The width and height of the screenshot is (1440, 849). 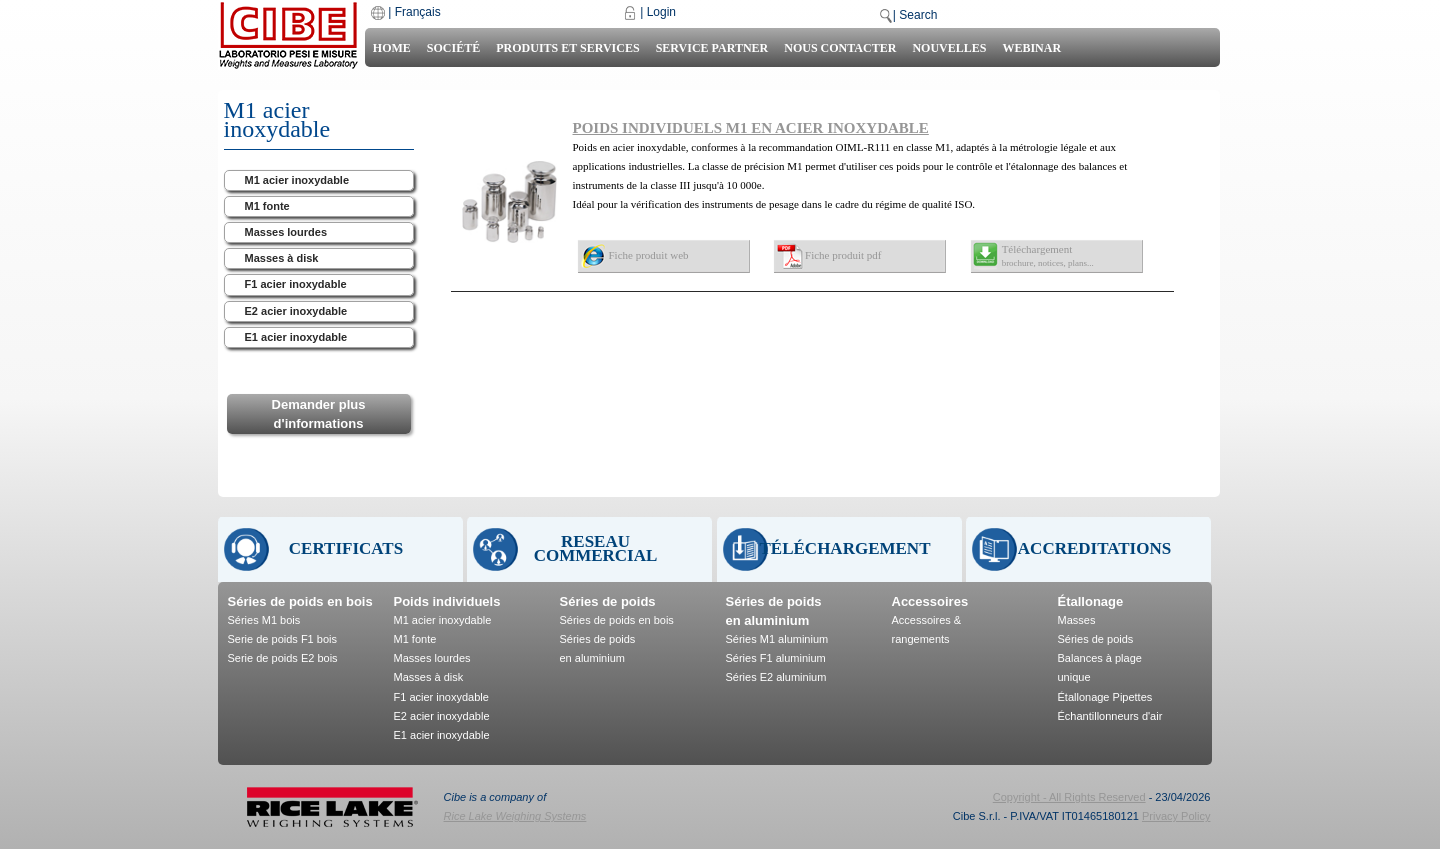 I want to click on E1 acier inoxydable, so click(x=296, y=337).